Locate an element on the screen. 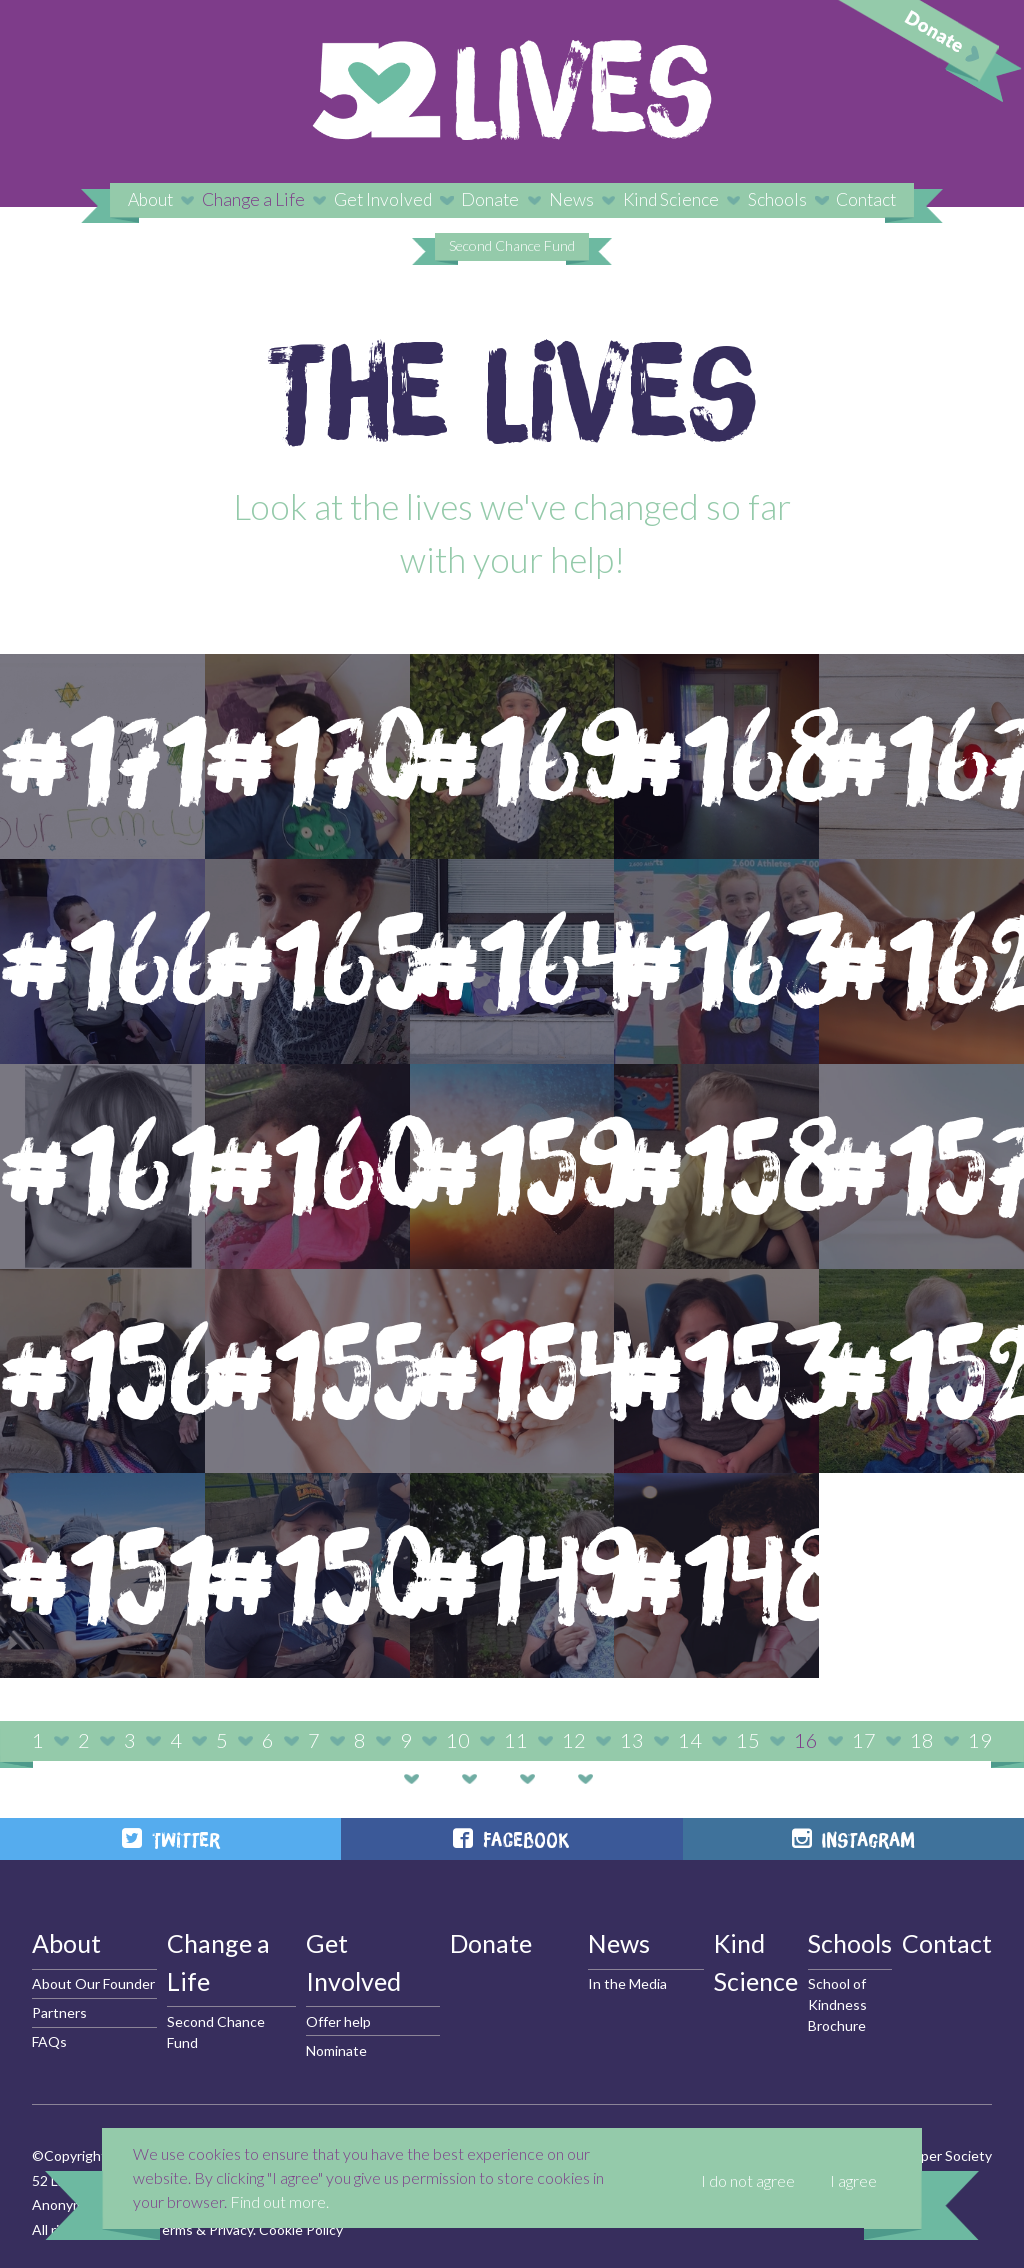 This screenshot has width=1024, height=2268. Partners is located at coordinates (59, 2012).